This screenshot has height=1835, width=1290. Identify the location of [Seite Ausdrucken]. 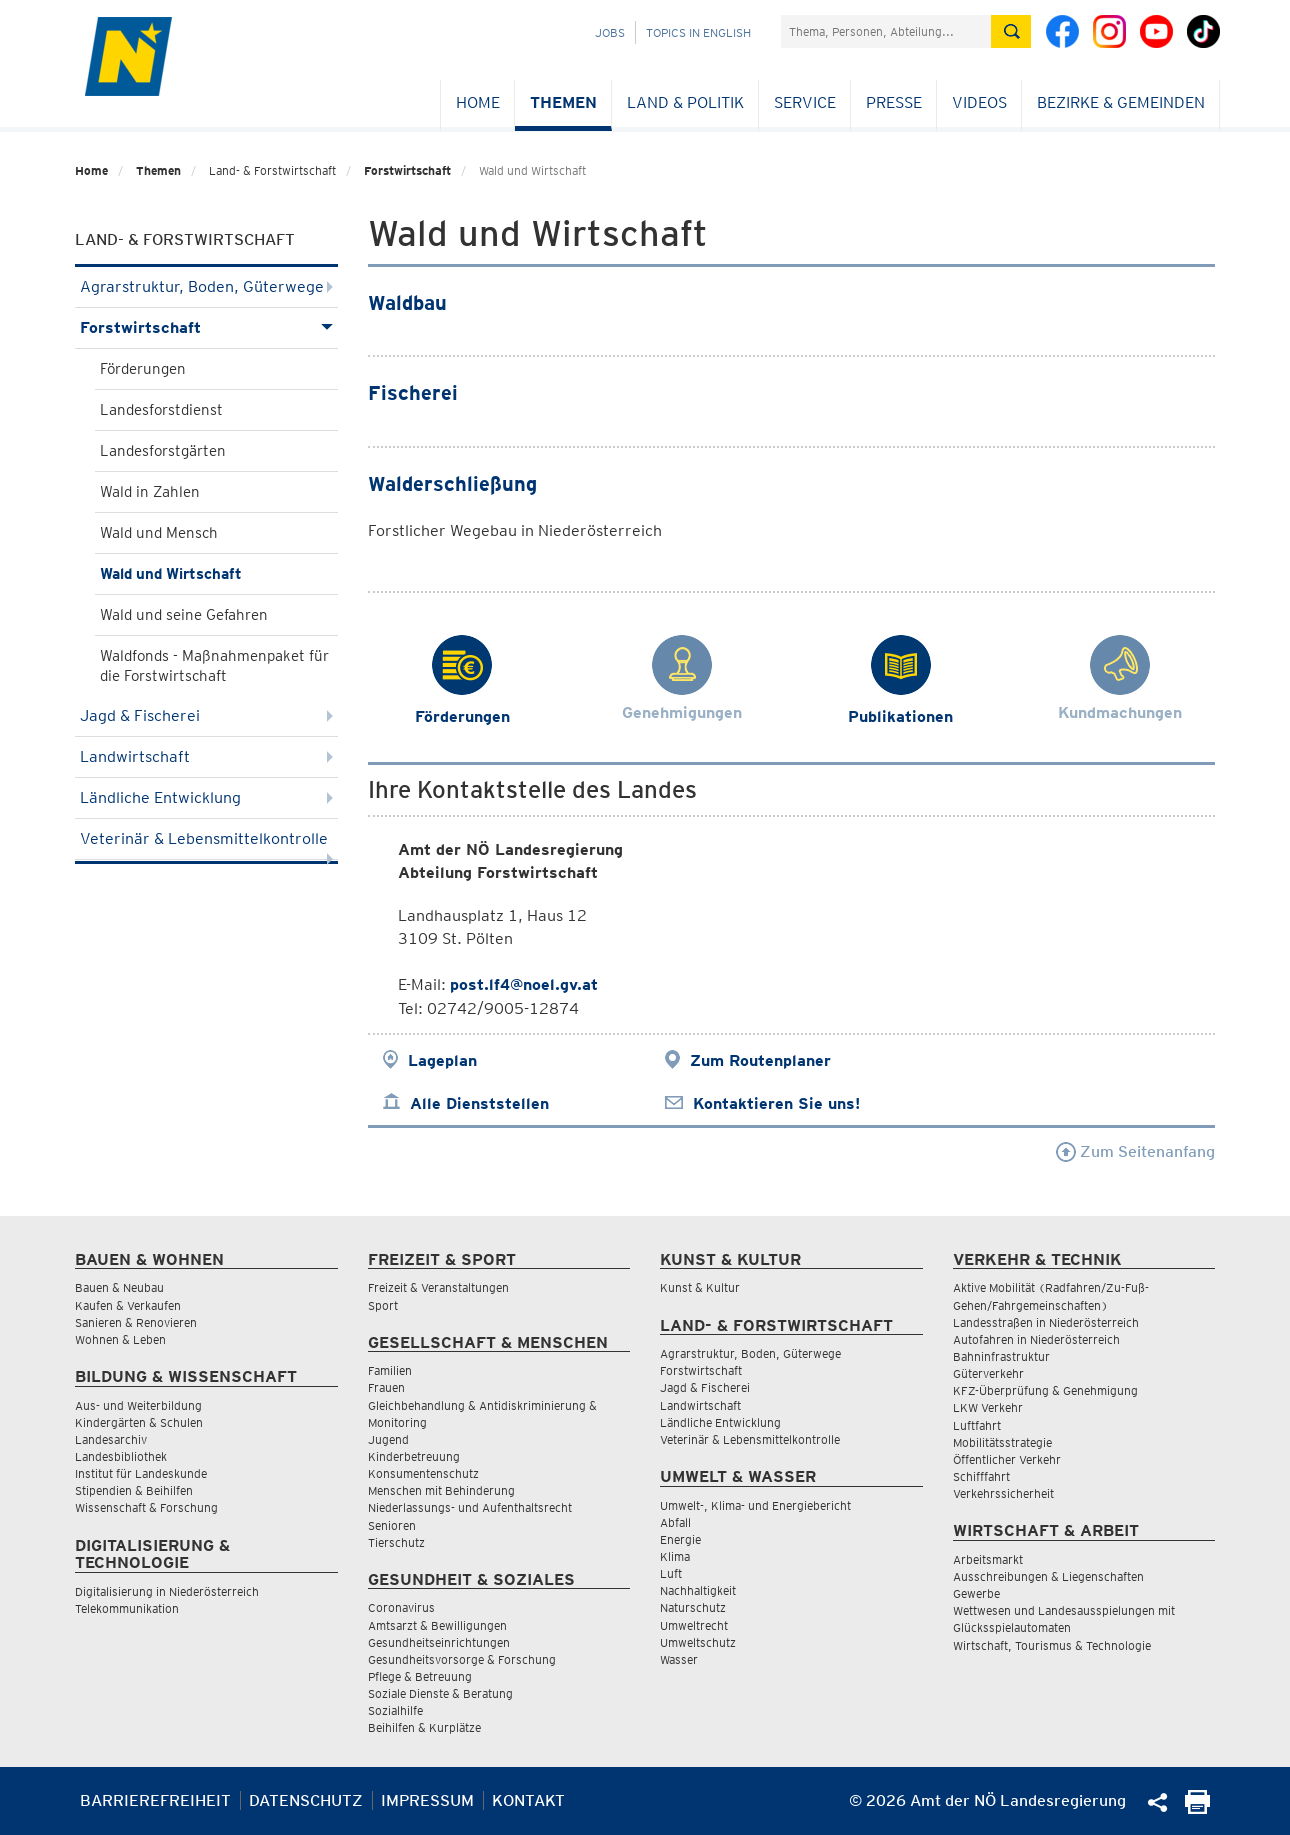
(1197, 1808).